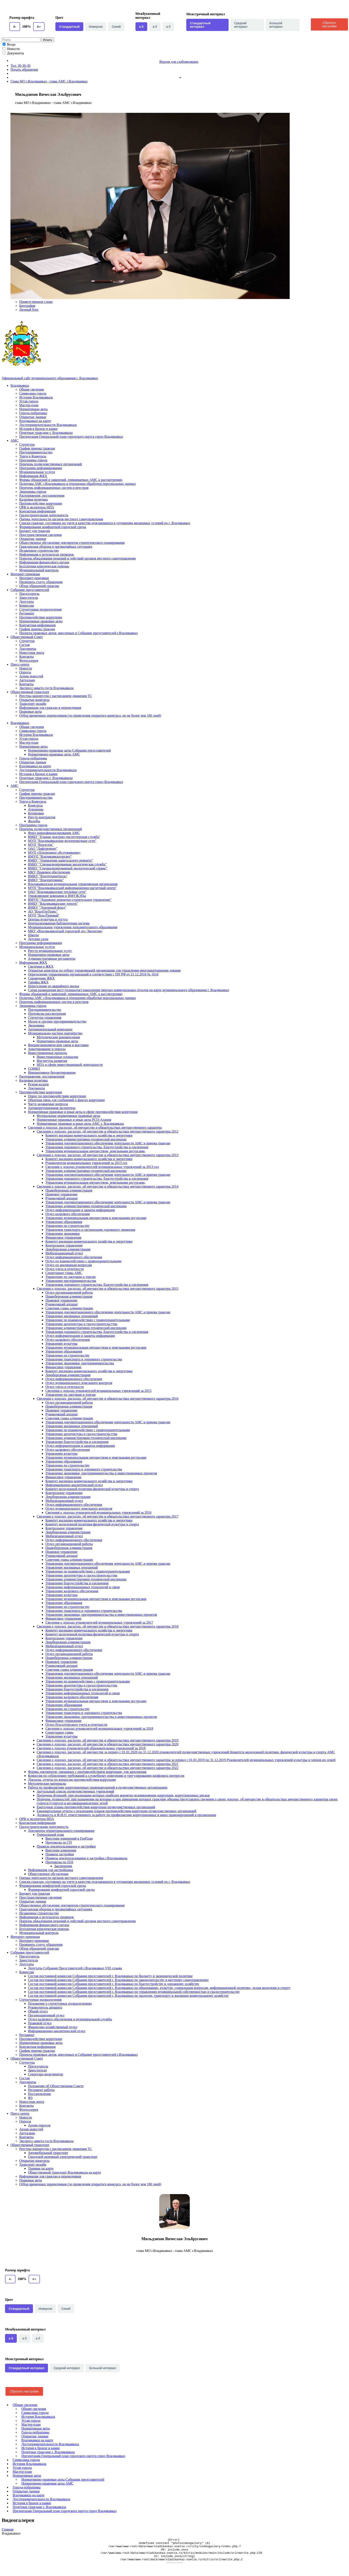 This screenshot has height=2576, width=349. I want to click on Сведения о доходах, расходах, об имуществе и обязательствах имущественного характера 2017, so click(107, 1516).